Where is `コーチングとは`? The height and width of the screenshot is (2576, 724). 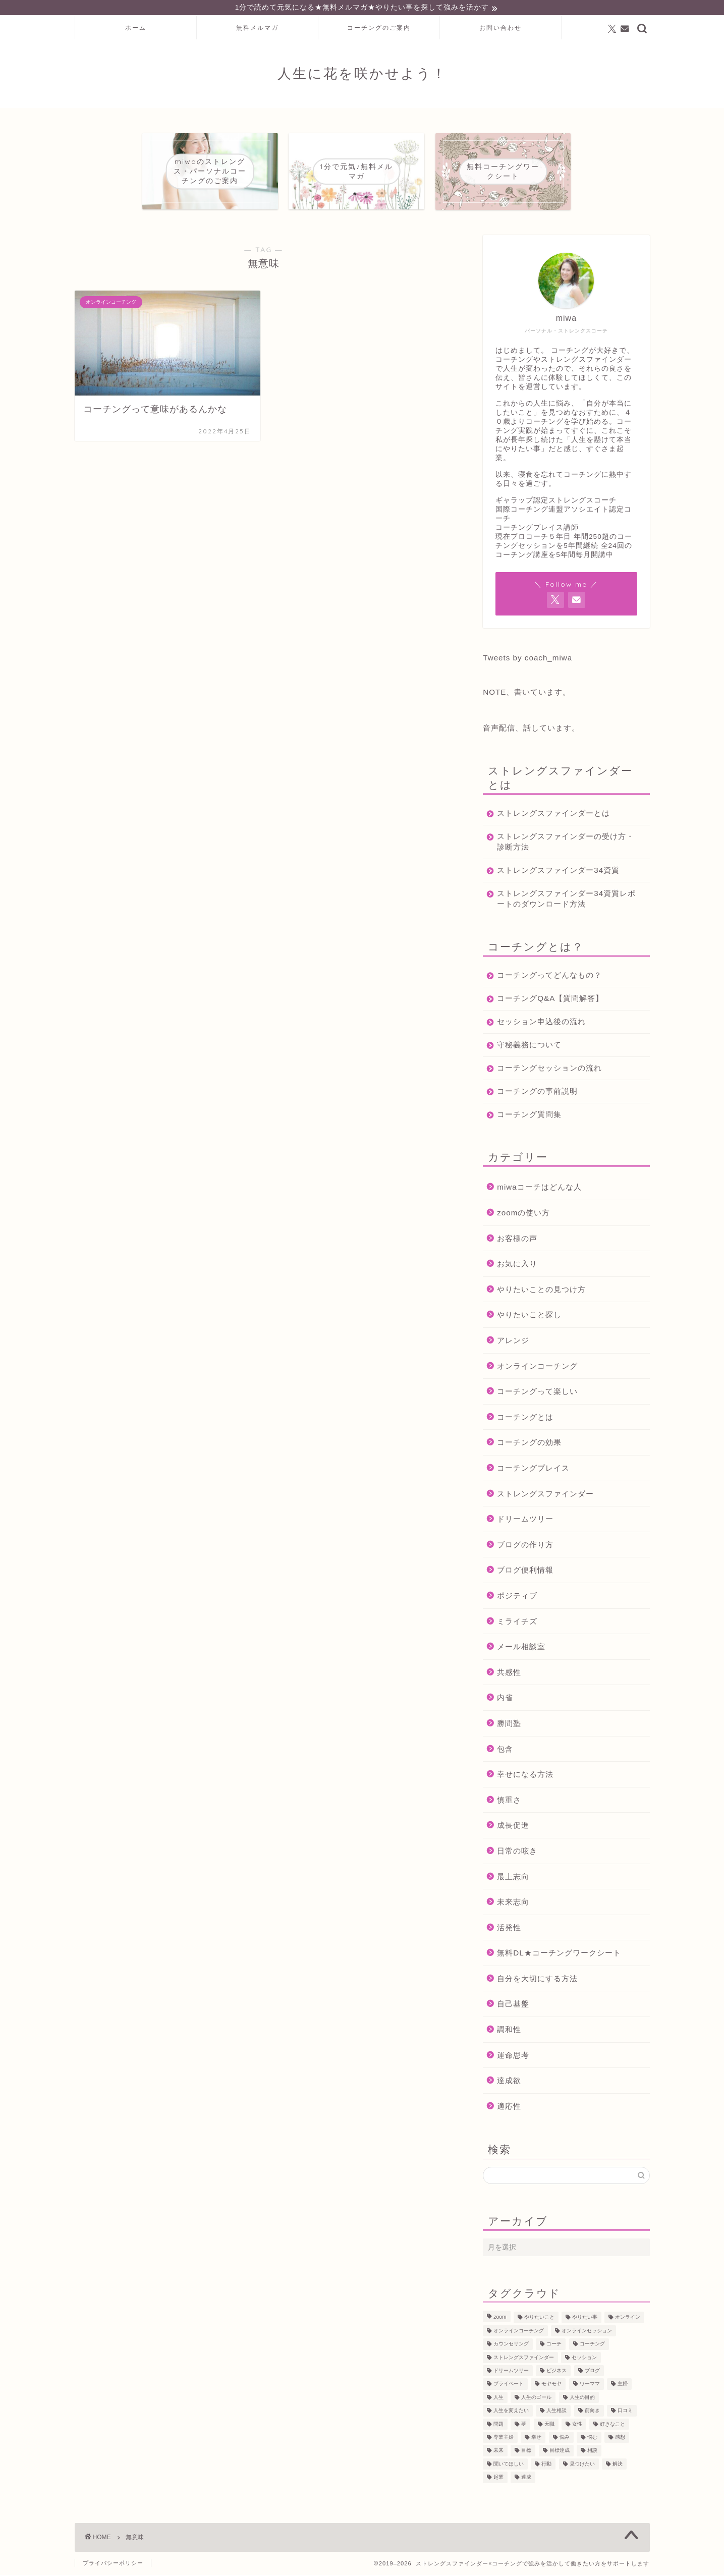 コーチングとは is located at coordinates (525, 1418).